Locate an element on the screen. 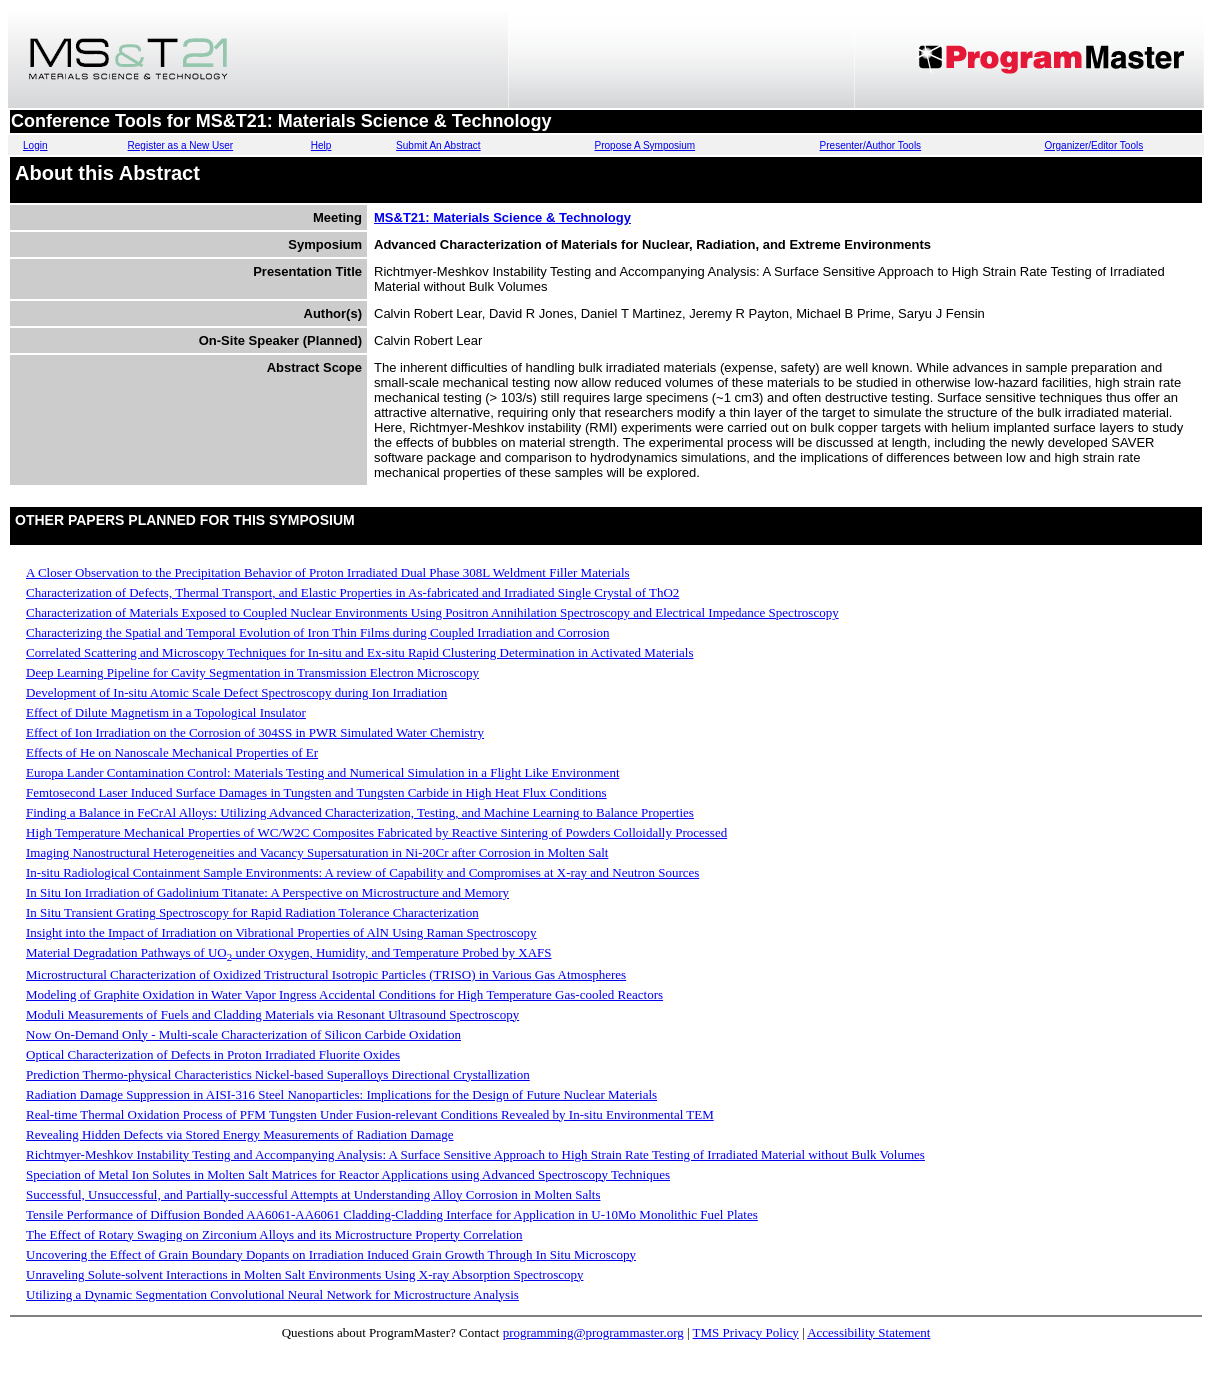  Characterizing the Spatial and Temporal Evolution of Iron Thin Films during Coupled Irradiation and Corrosion is located at coordinates (318, 632).